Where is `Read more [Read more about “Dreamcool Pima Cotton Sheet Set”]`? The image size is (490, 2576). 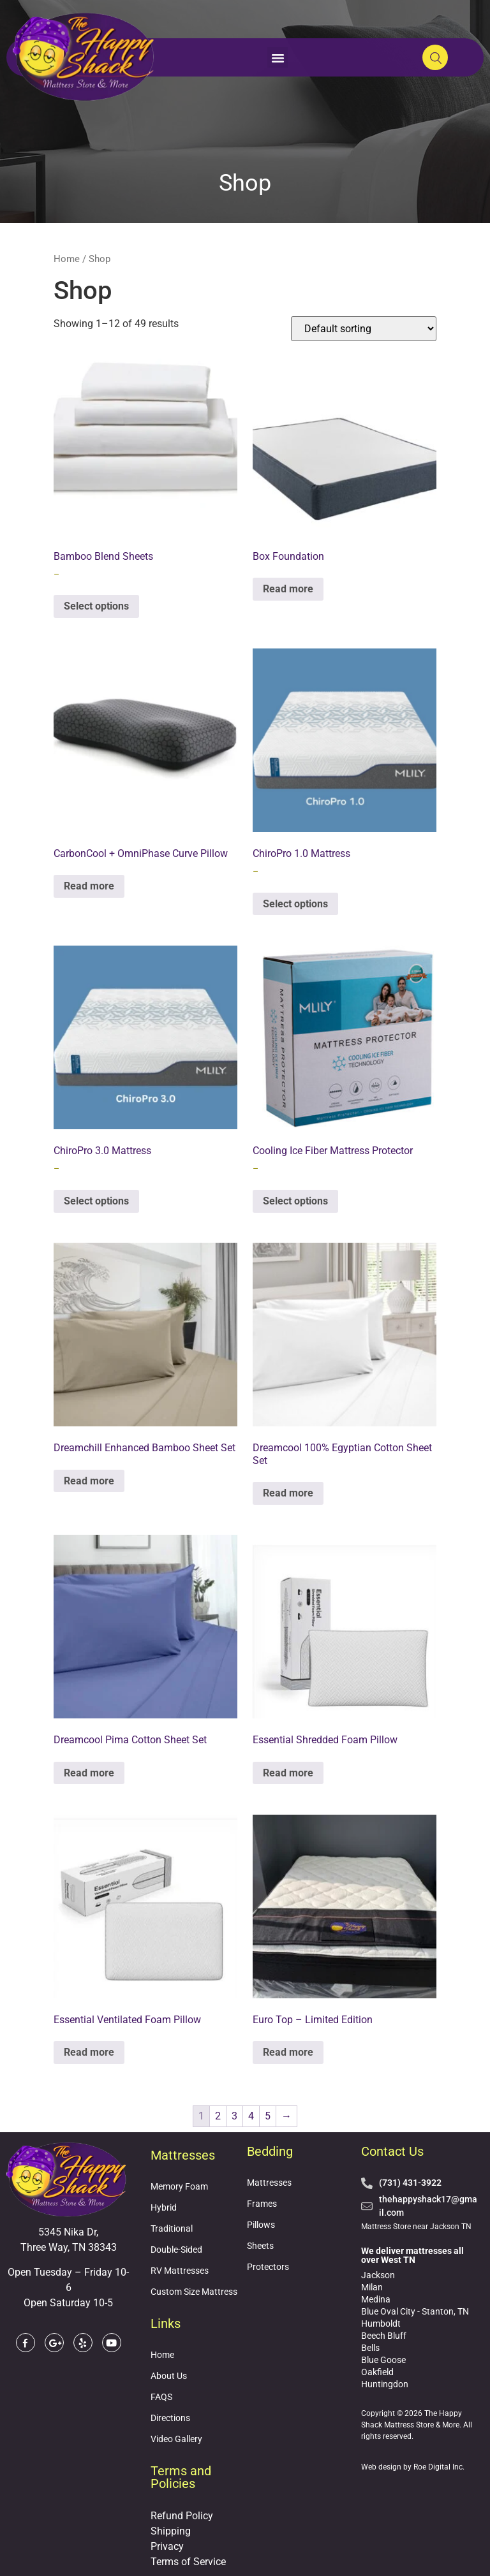
Read more [Read more about “Dreamcool Pima Cotton Sheet Set”] is located at coordinates (89, 1773).